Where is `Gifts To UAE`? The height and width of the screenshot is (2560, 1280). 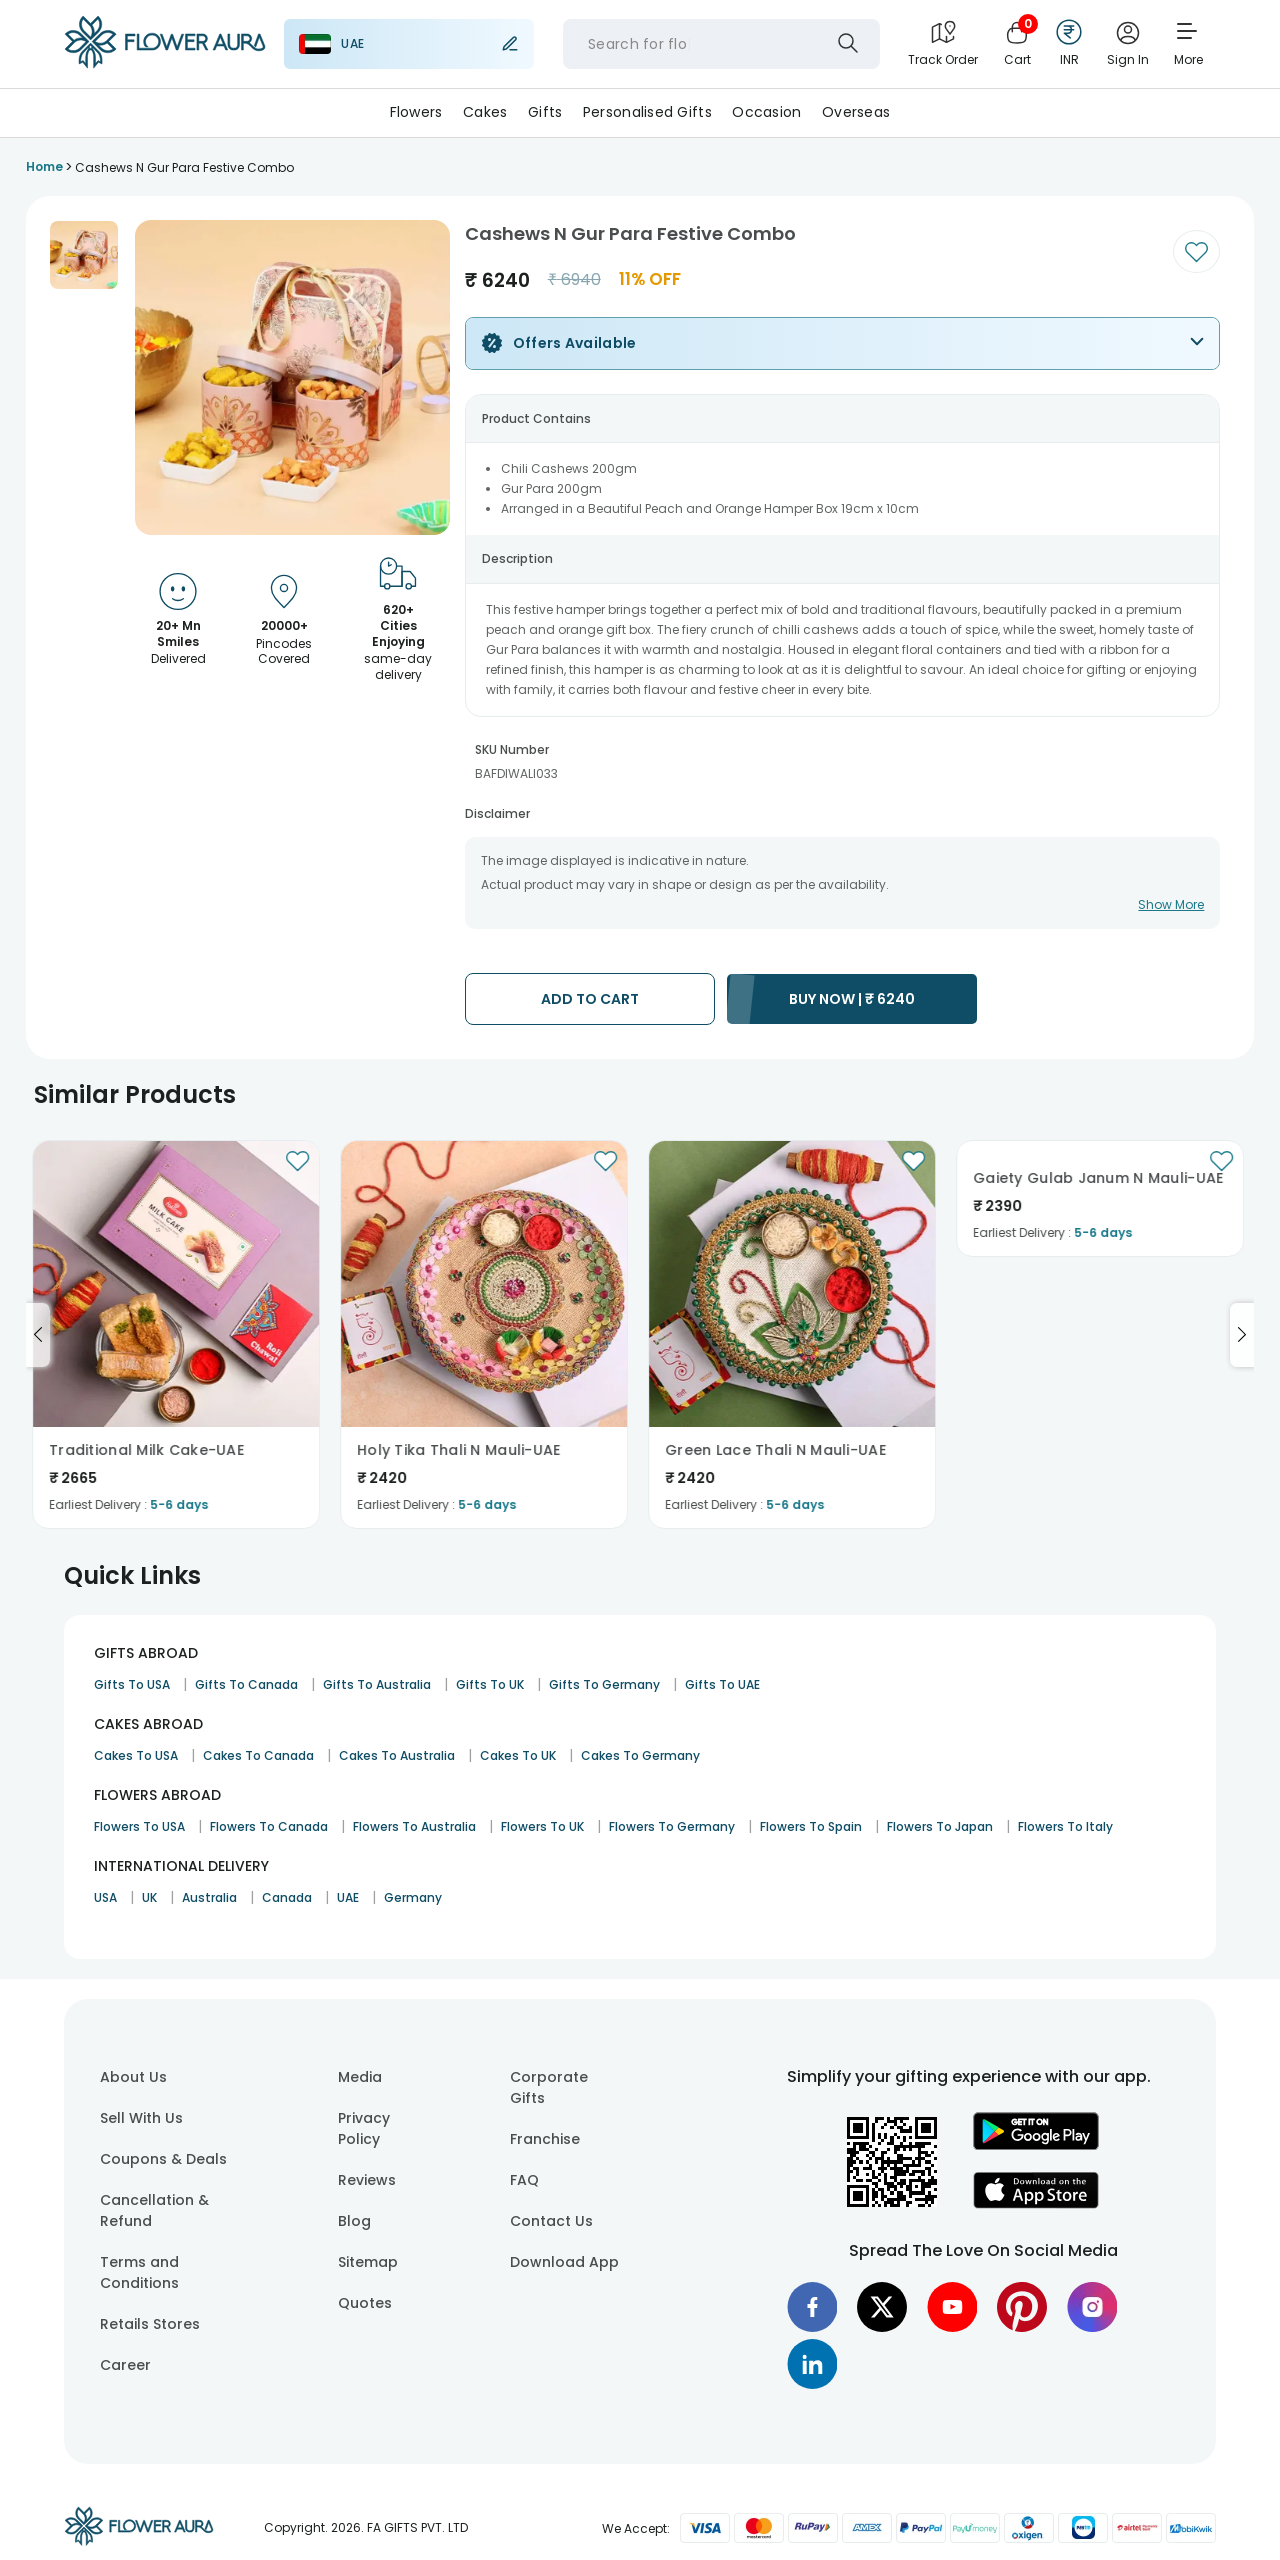
Gifts To UAE is located at coordinates (722, 1684).